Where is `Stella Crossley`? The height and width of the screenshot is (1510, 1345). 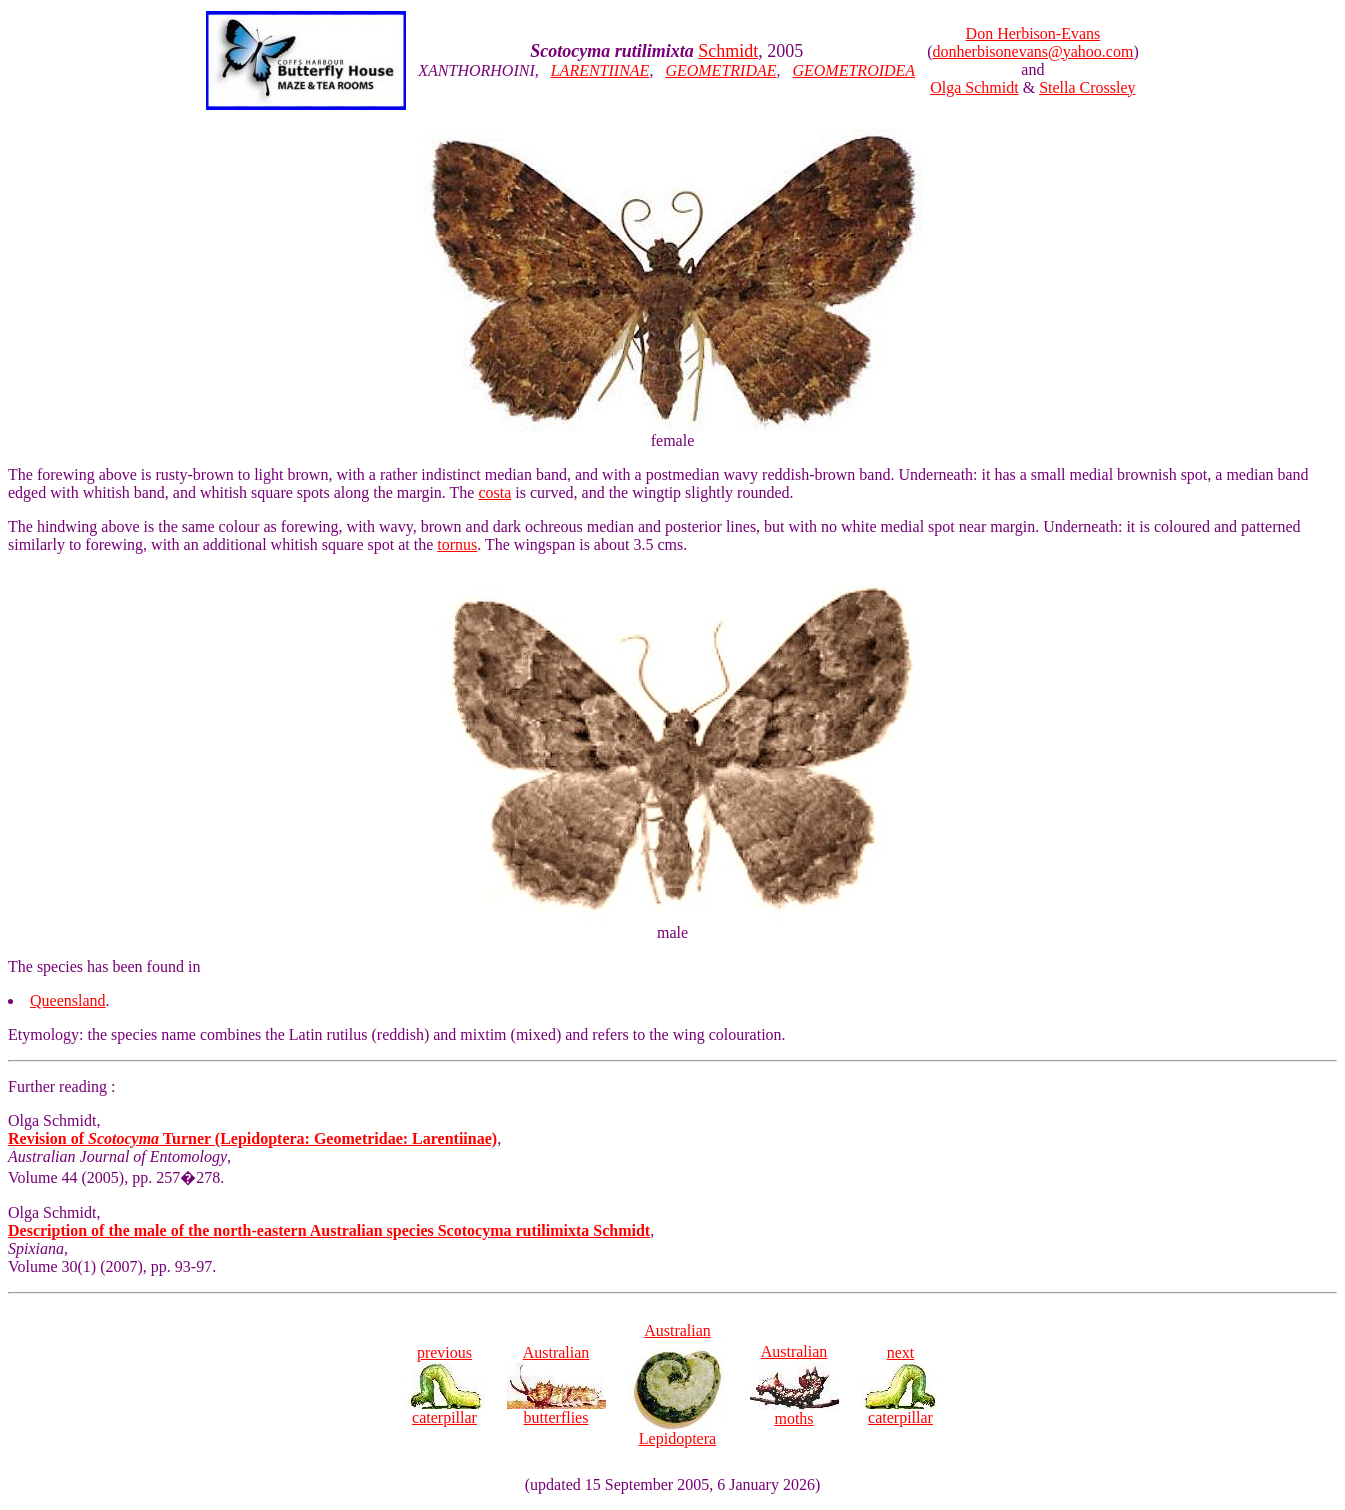 Stella Crossley is located at coordinates (1087, 87).